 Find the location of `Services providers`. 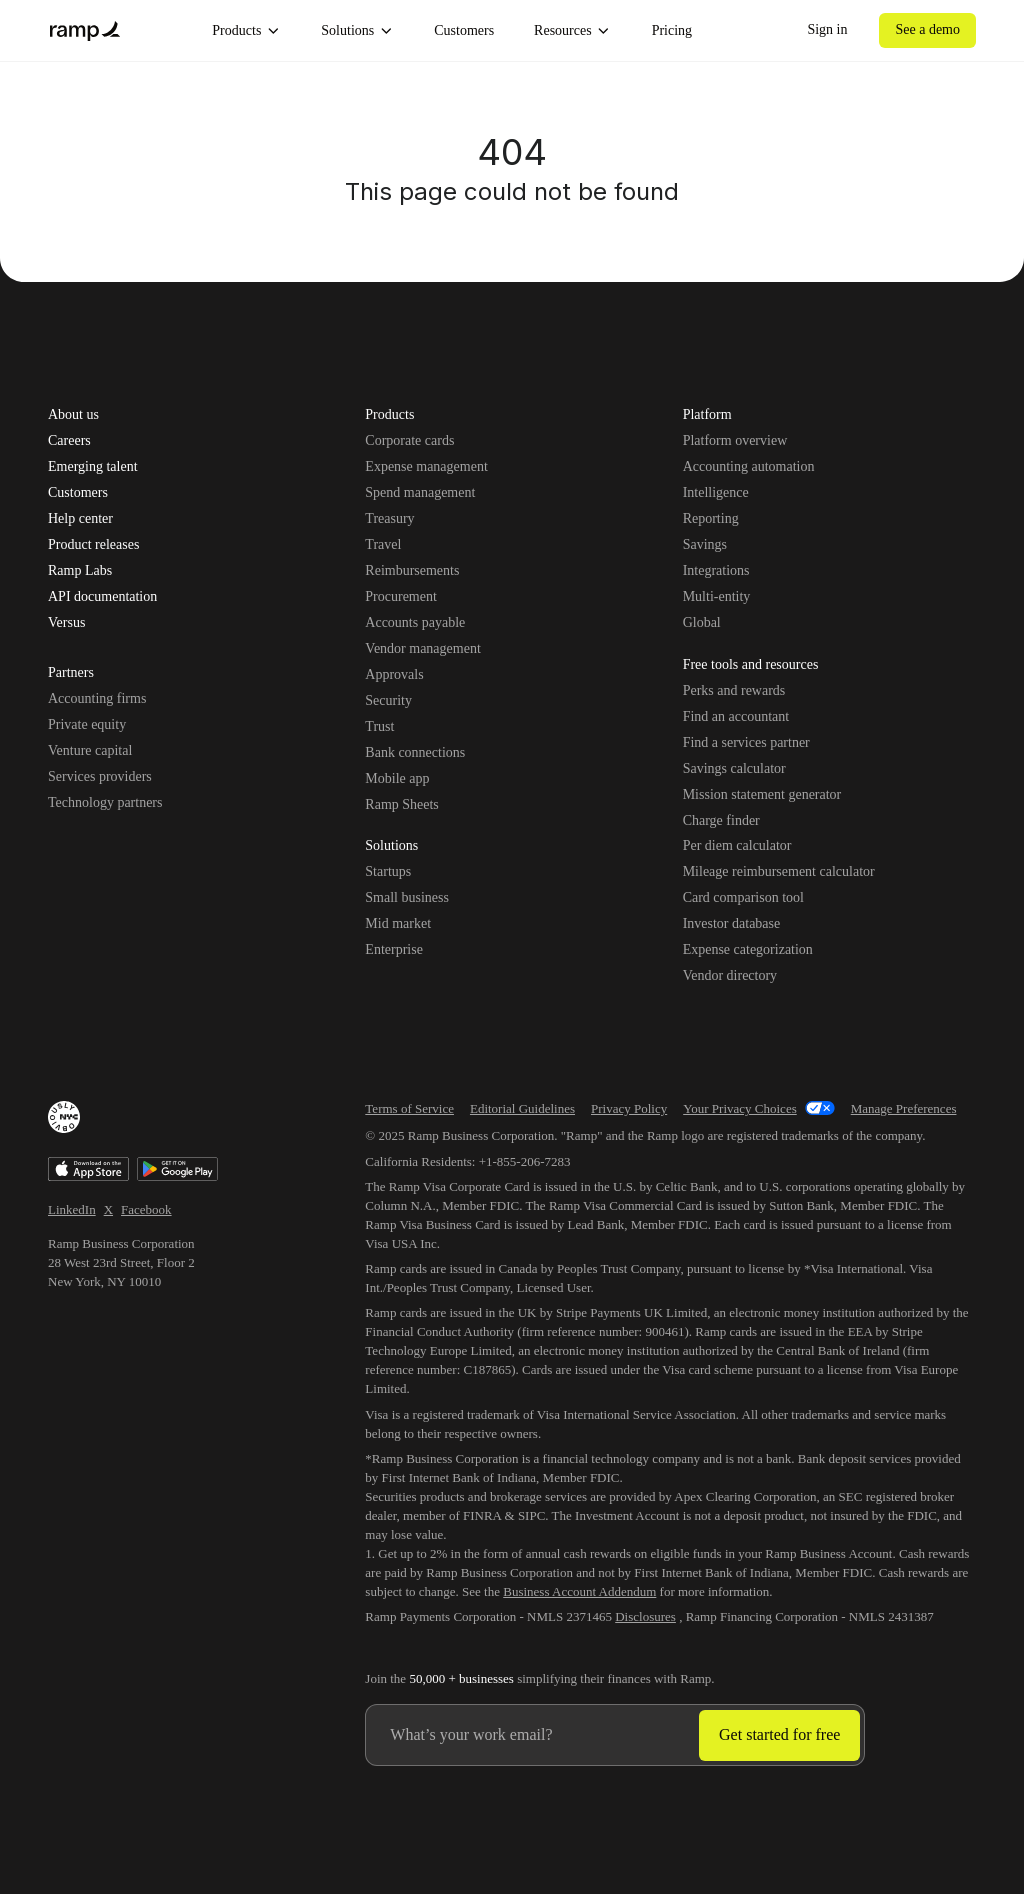

Services providers is located at coordinates (100, 776).